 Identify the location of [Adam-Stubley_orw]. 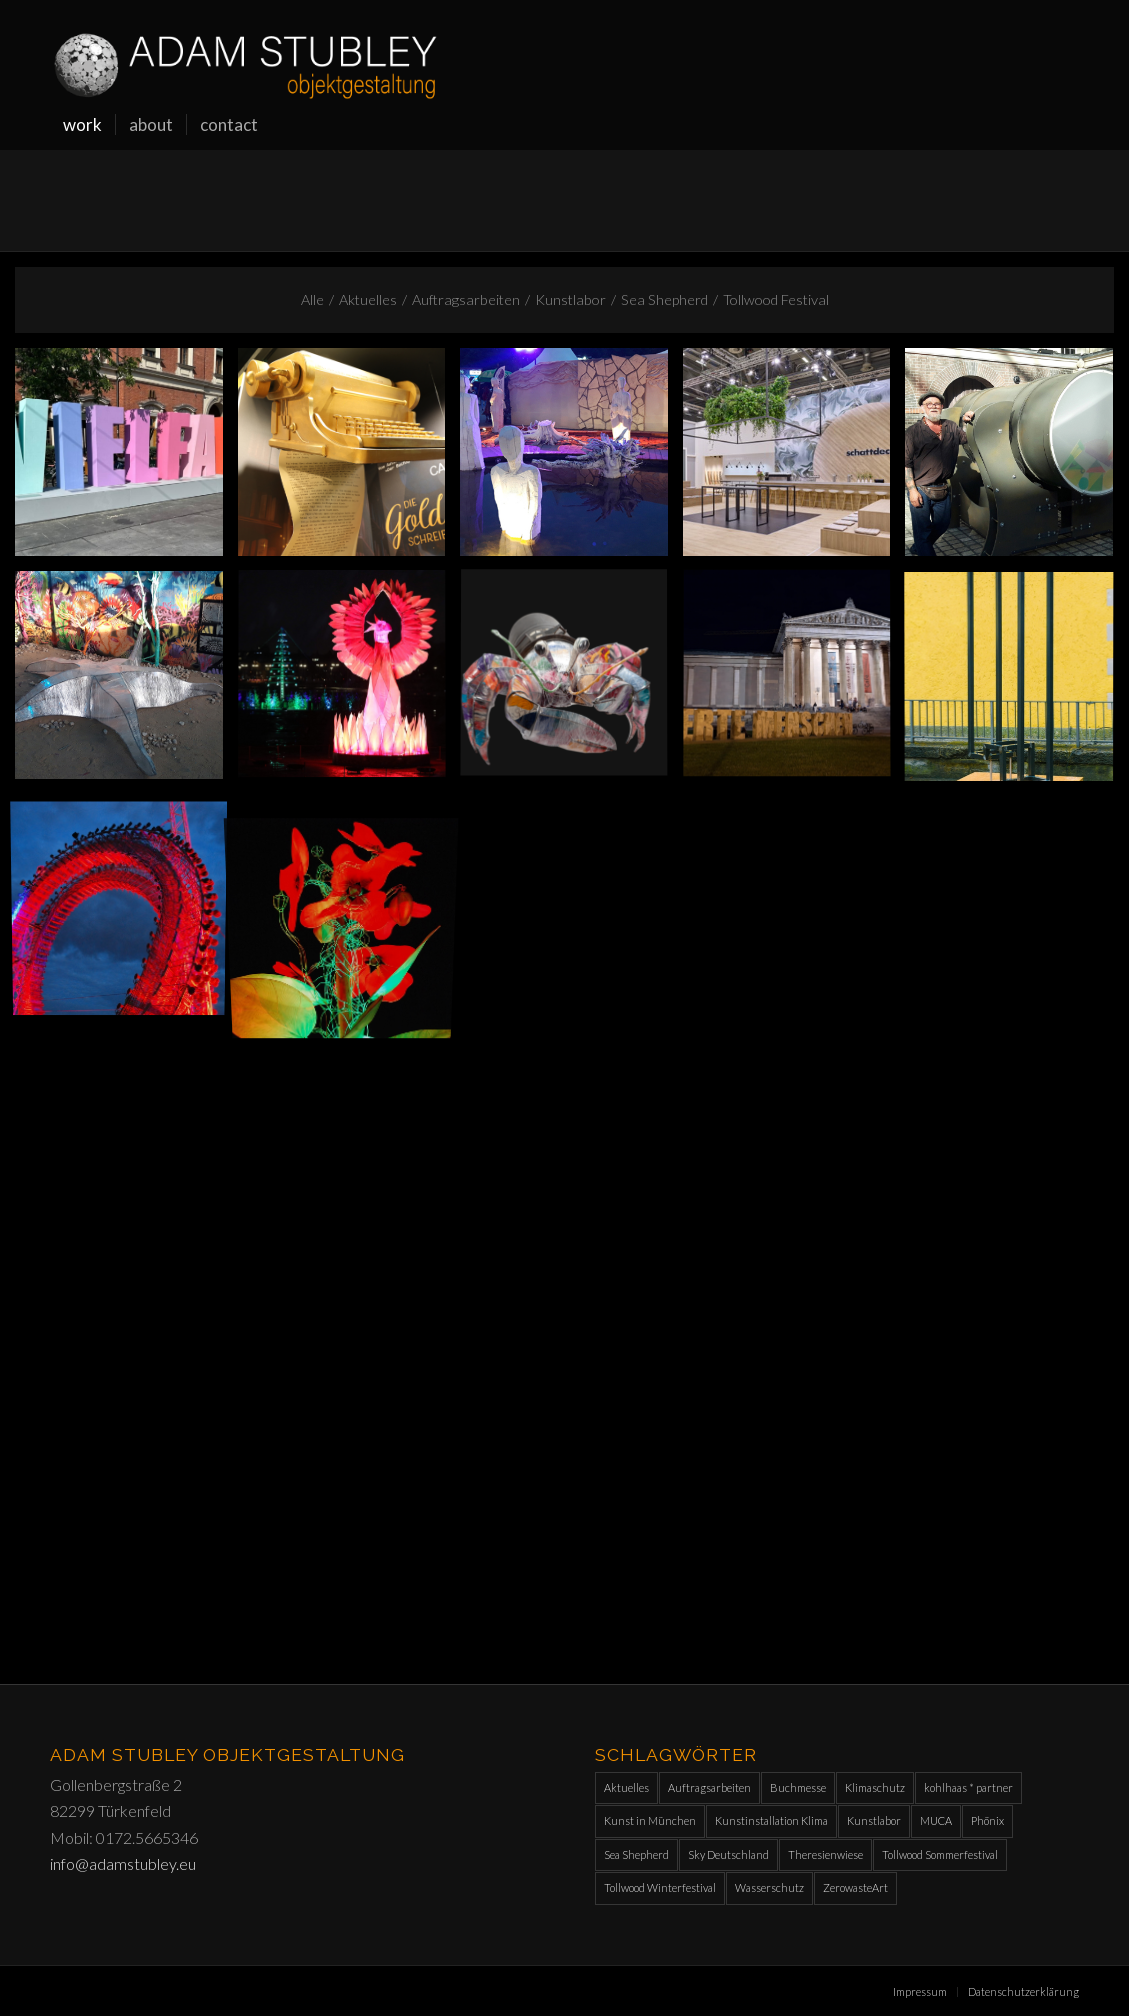
(245, 50).